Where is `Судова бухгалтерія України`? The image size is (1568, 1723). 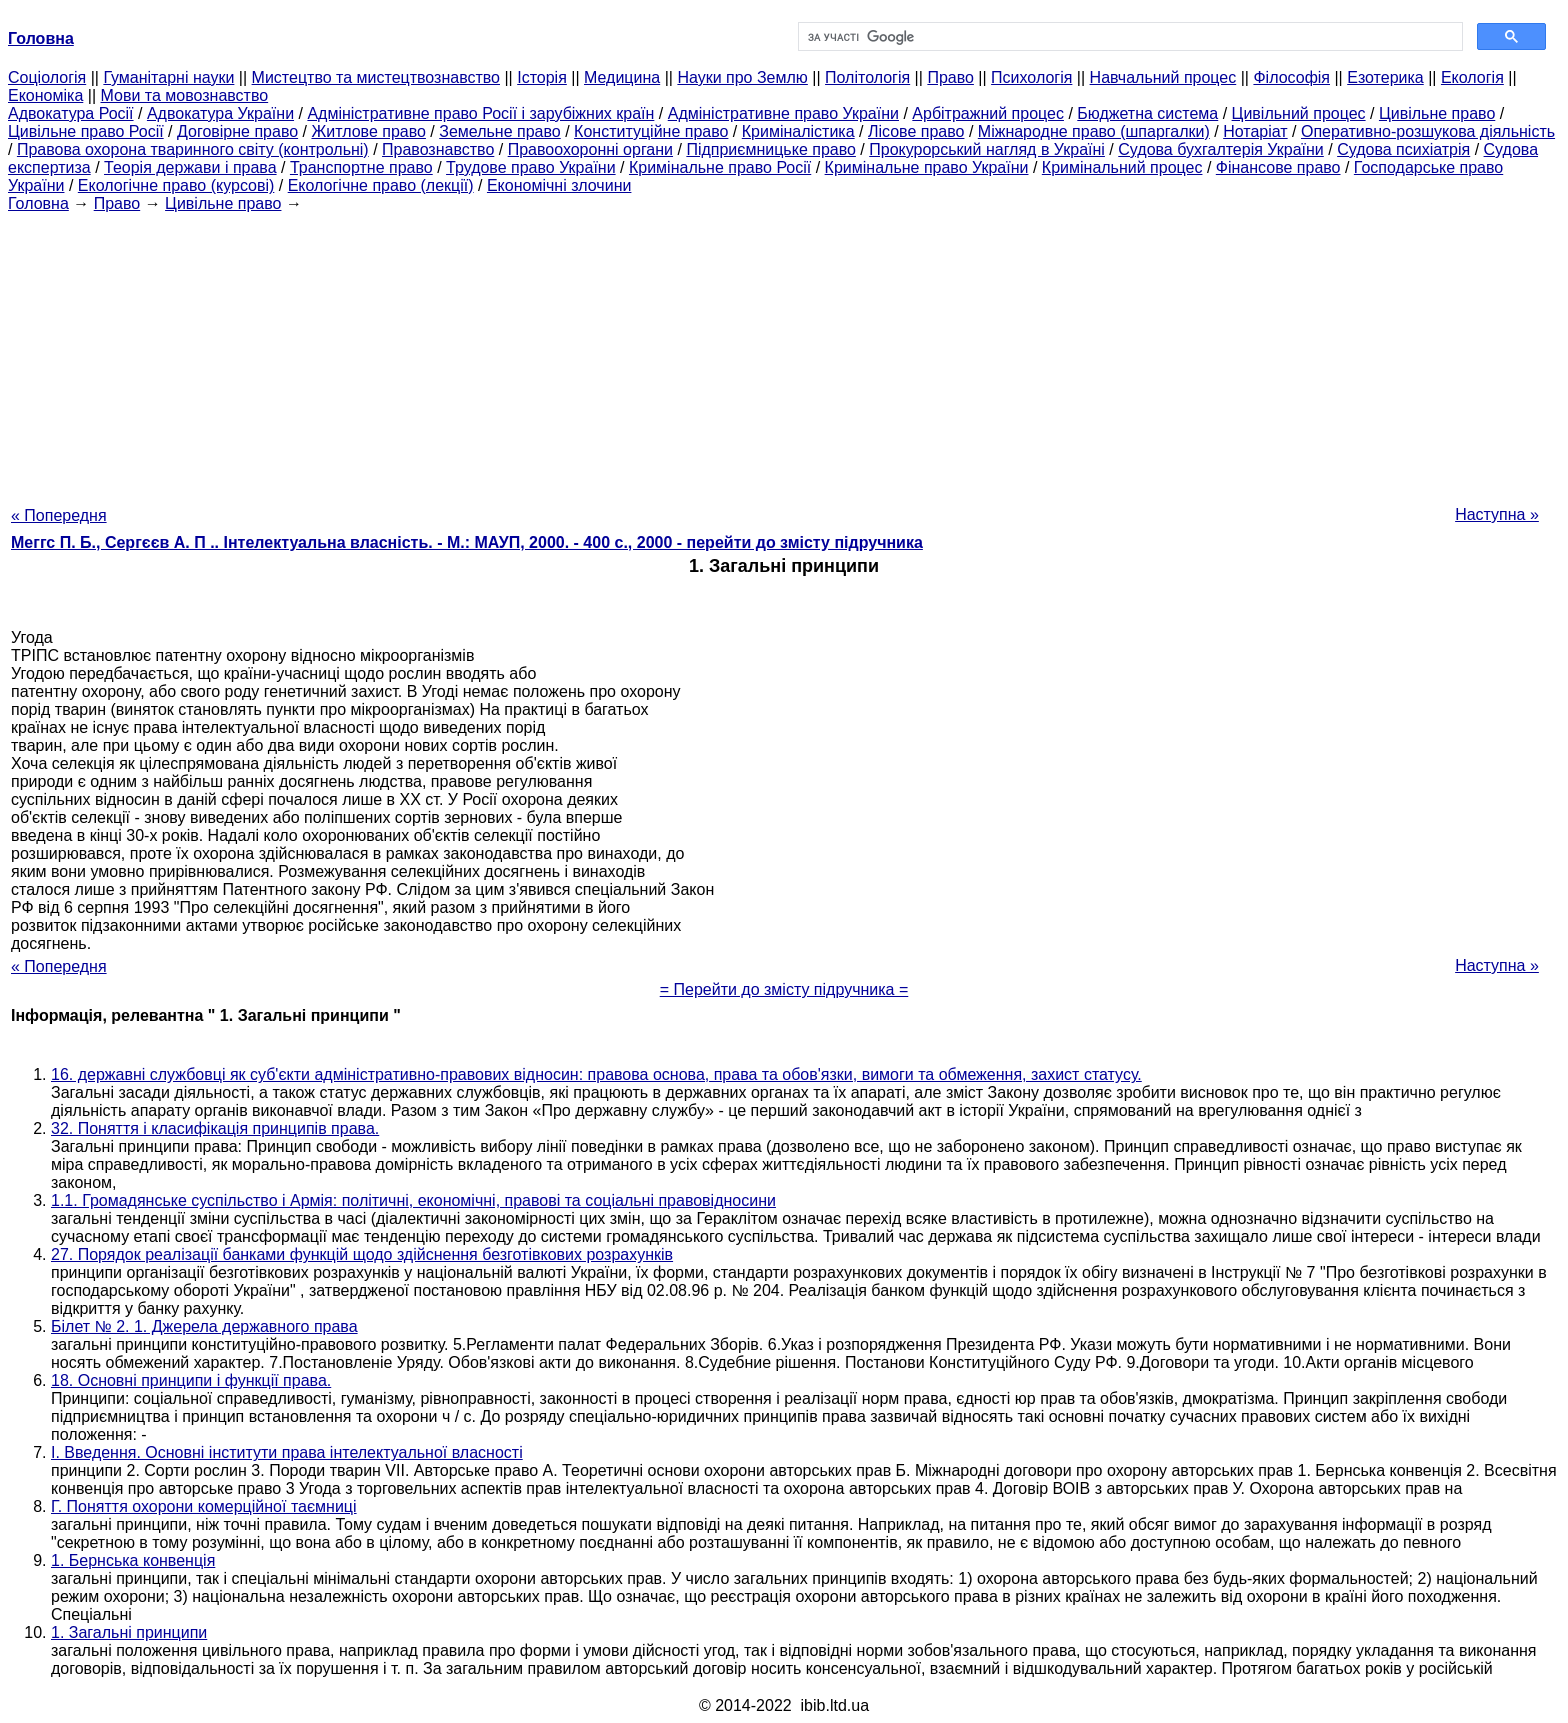
Судова бухгалтерія України is located at coordinates (1221, 149).